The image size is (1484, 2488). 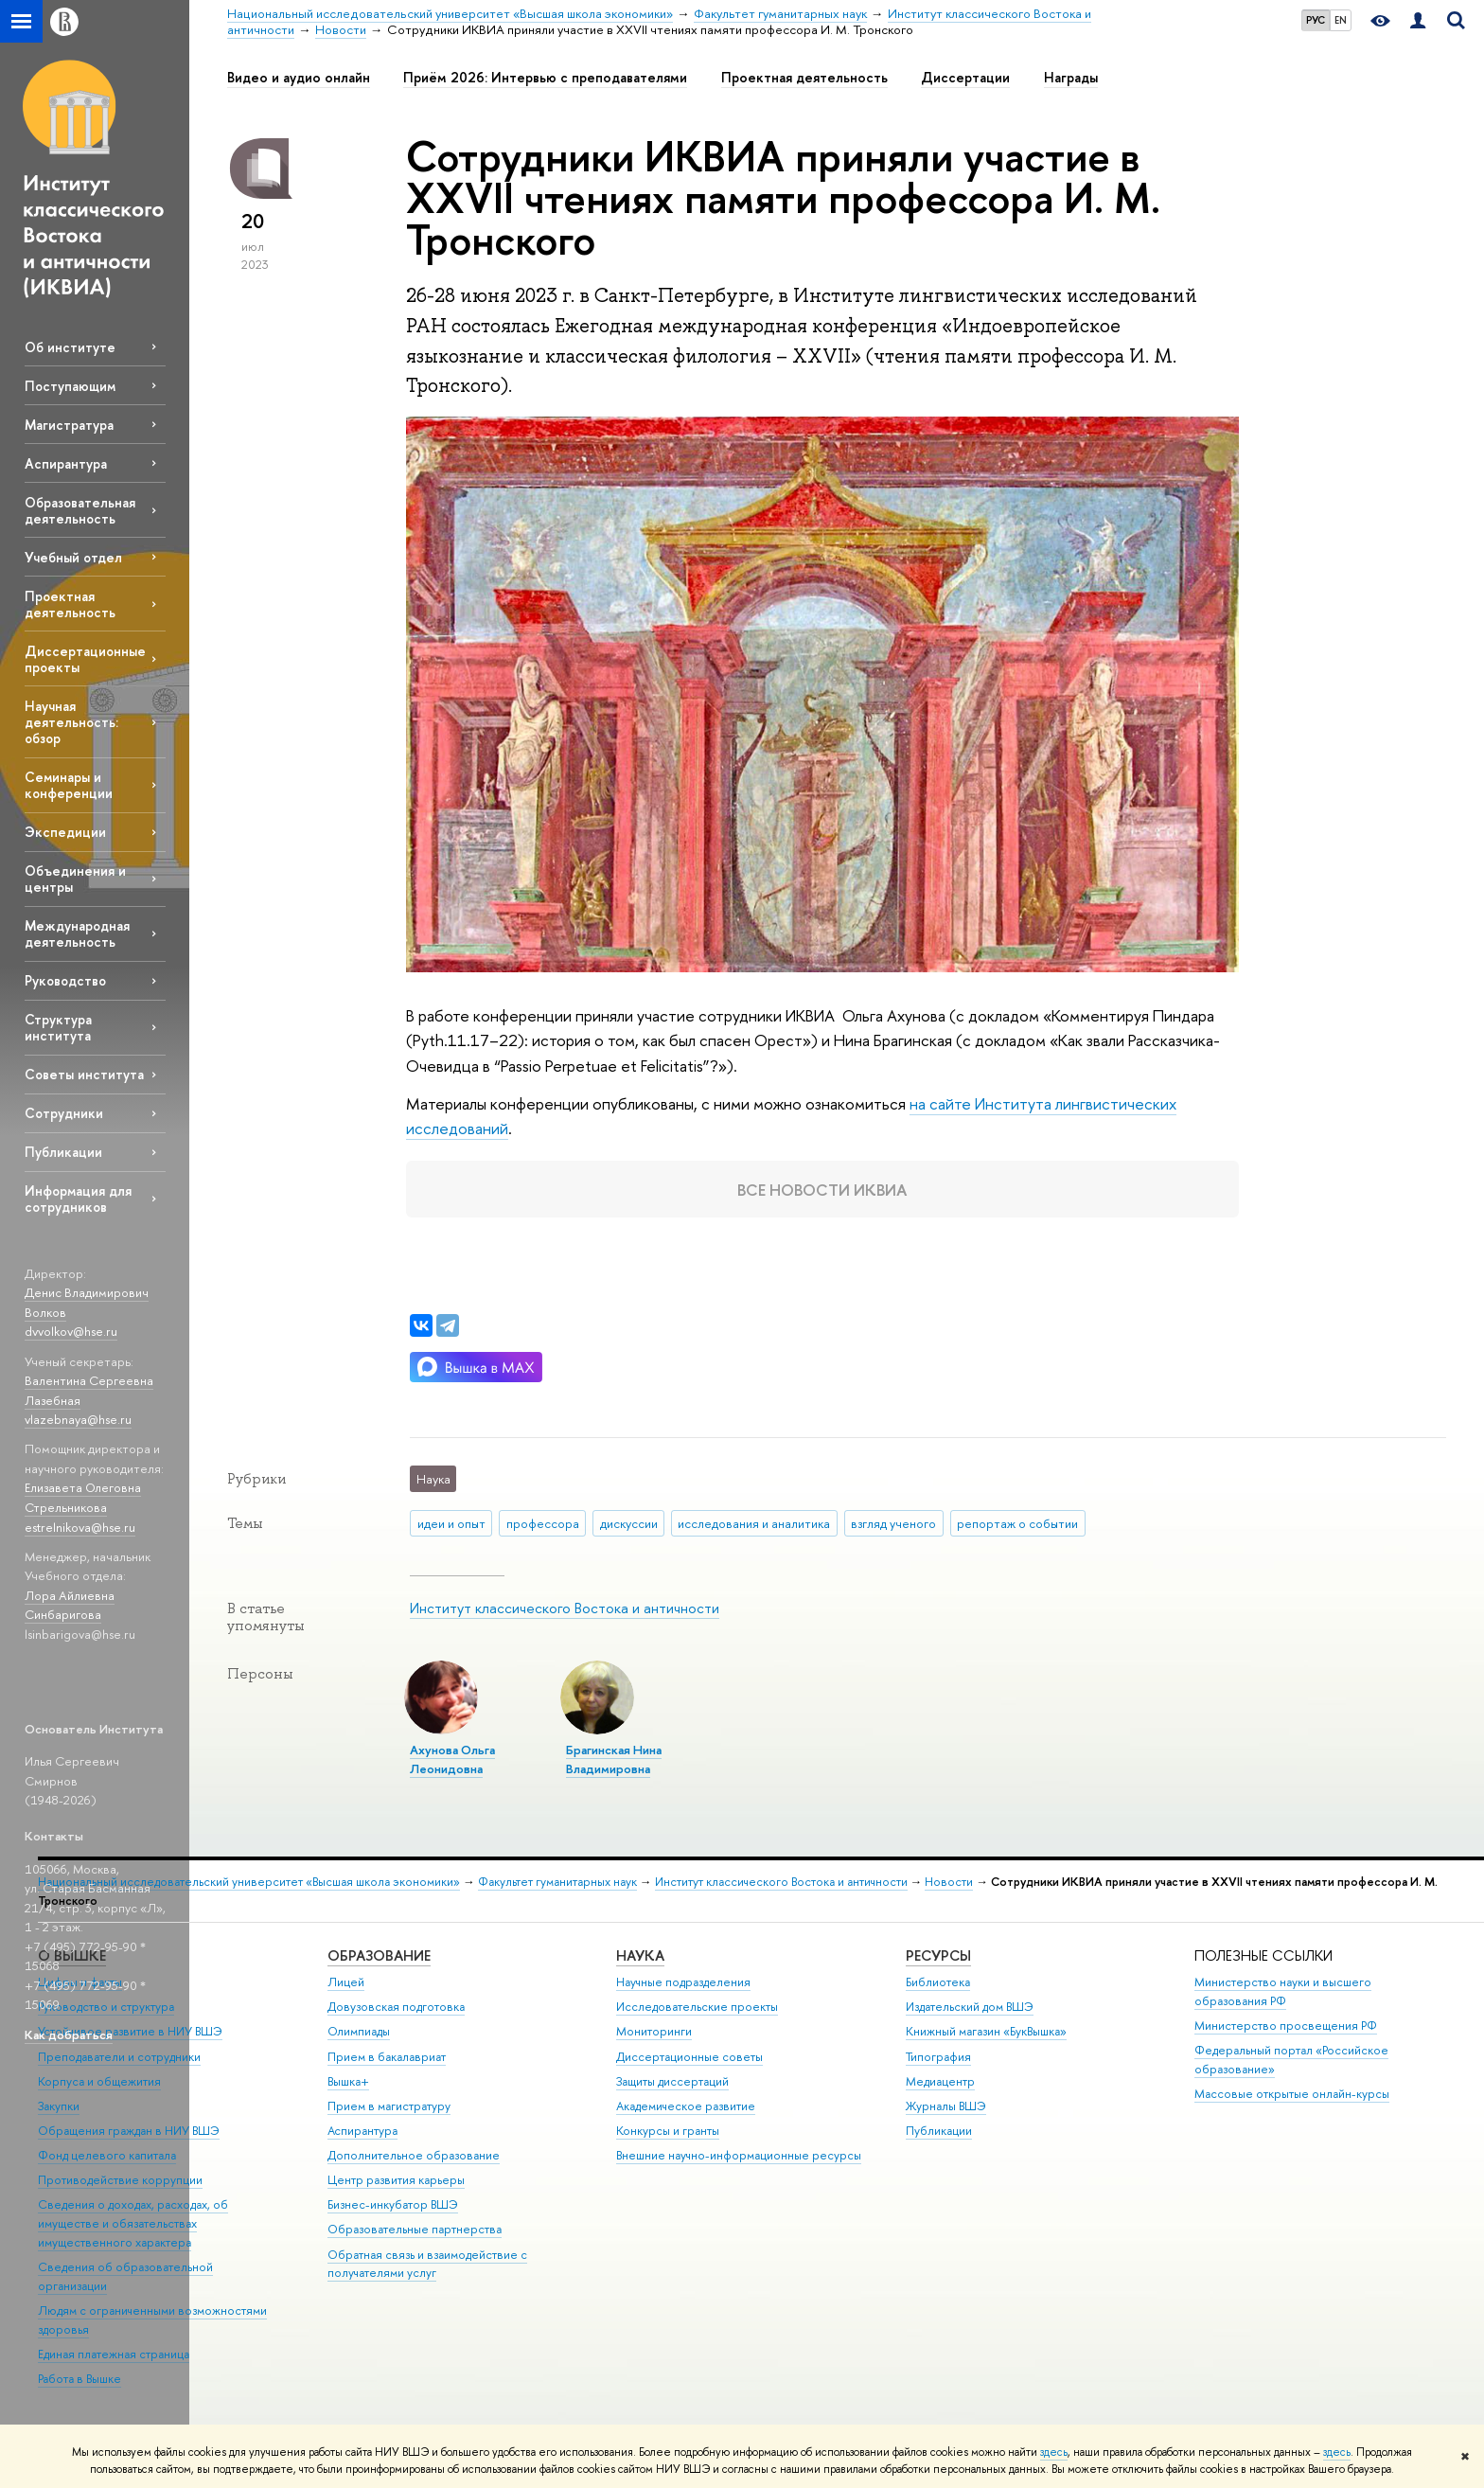 I want to click on estrelnikova@hse.ru, so click(x=80, y=1527).